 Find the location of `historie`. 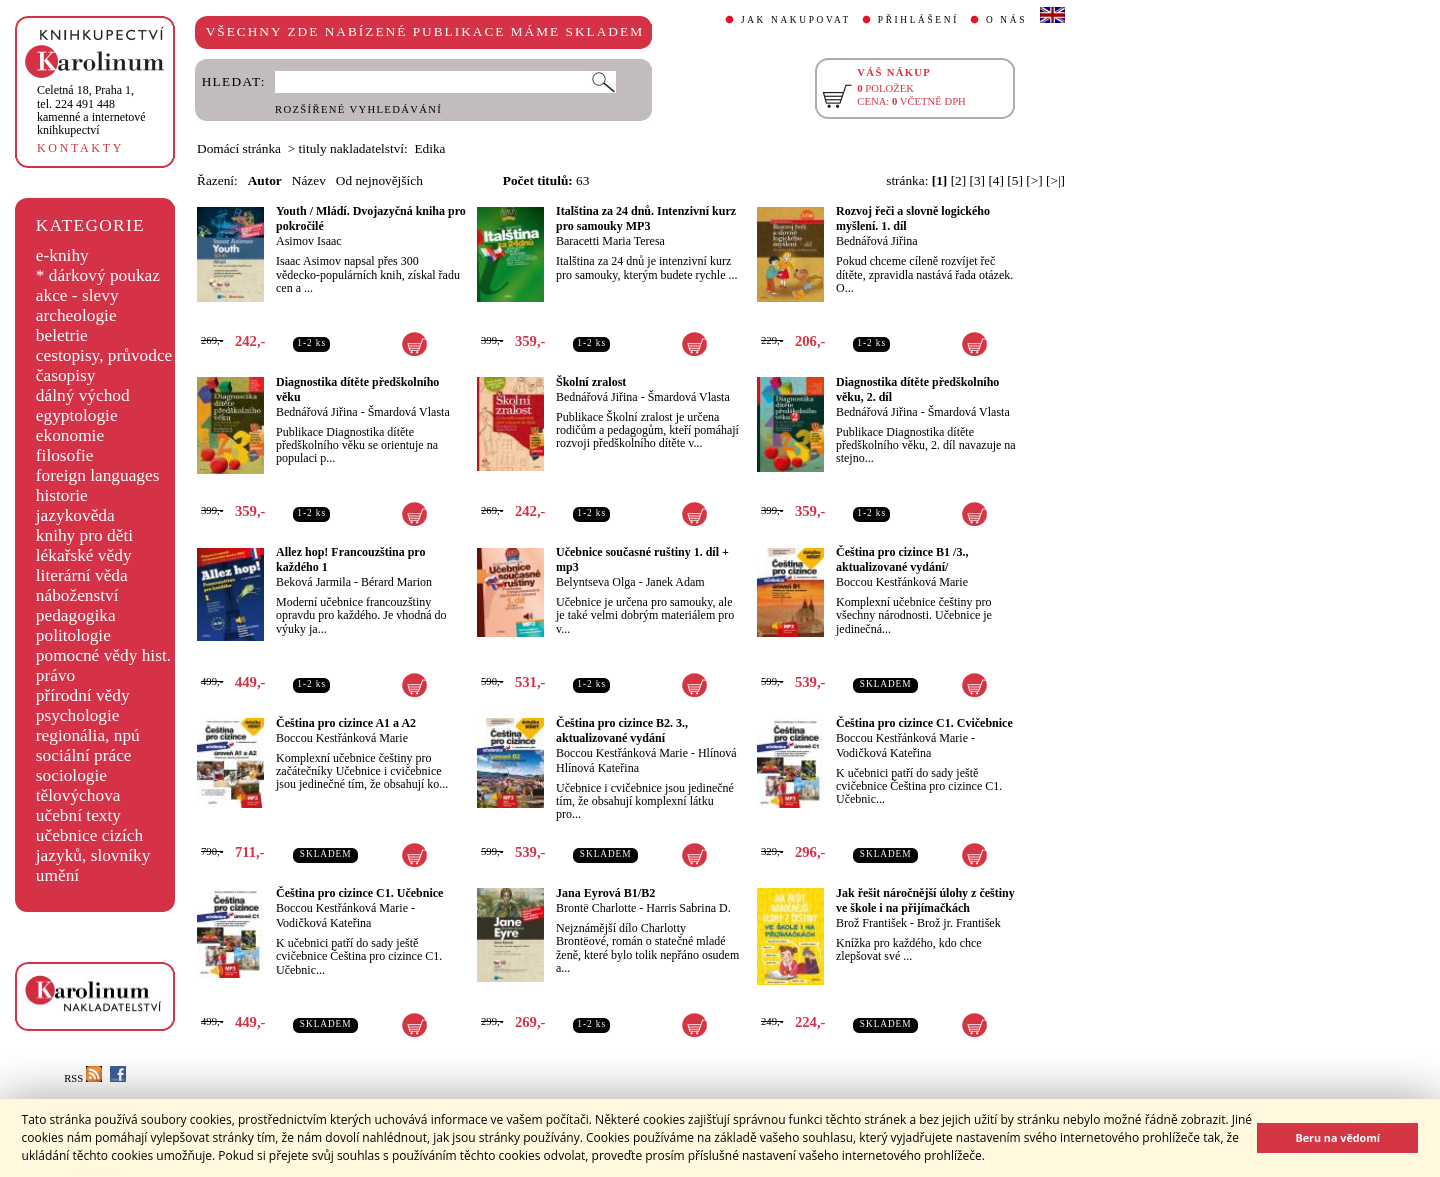

historie is located at coordinates (62, 495).